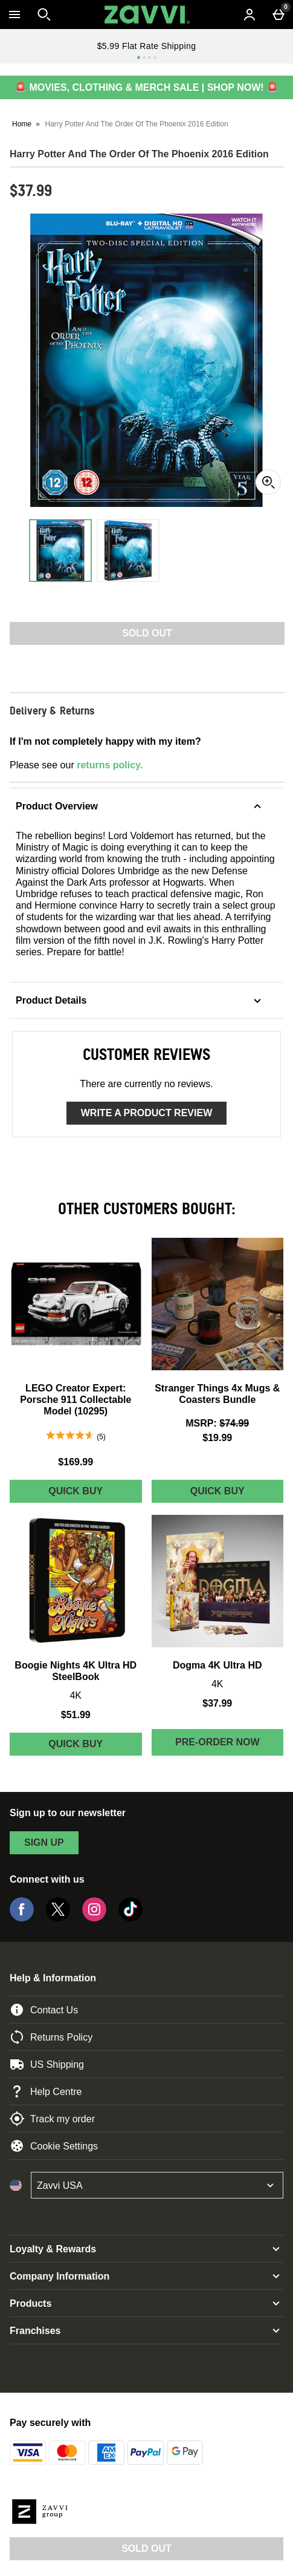 Image resolution: width=293 pixels, height=2576 pixels. What do you see at coordinates (146, 46) in the screenshot?
I see `$5.99 Flat Rate Shipping` at bounding box center [146, 46].